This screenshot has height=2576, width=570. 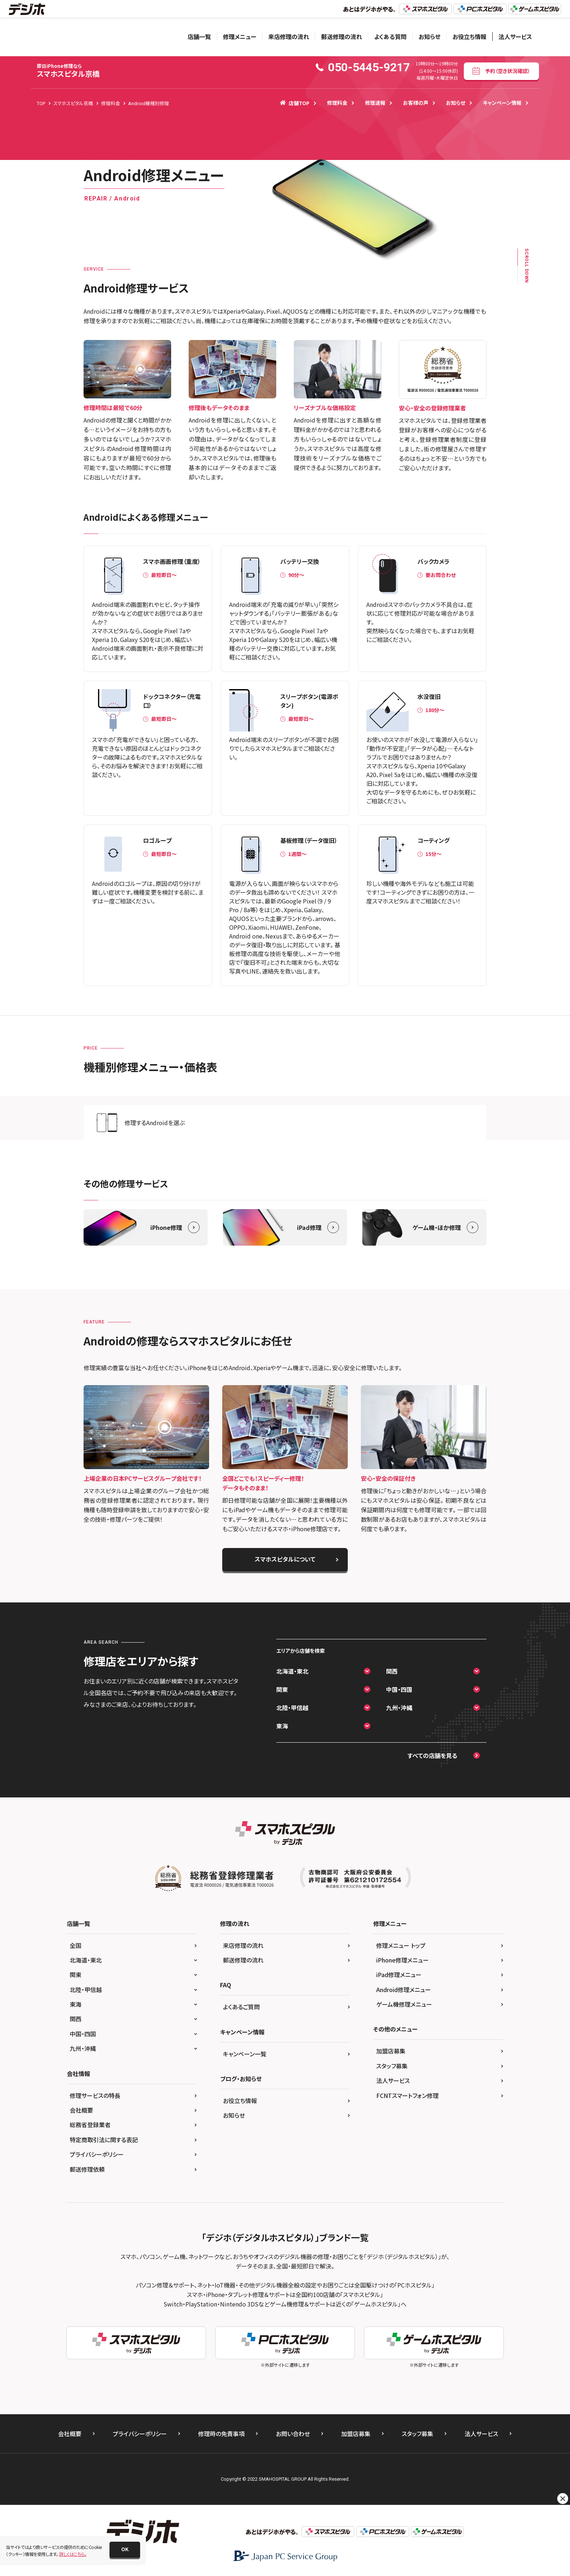 What do you see at coordinates (390, 2051) in the screenshot?
I see `加盟店募集` at bounding box center [390, 2051].